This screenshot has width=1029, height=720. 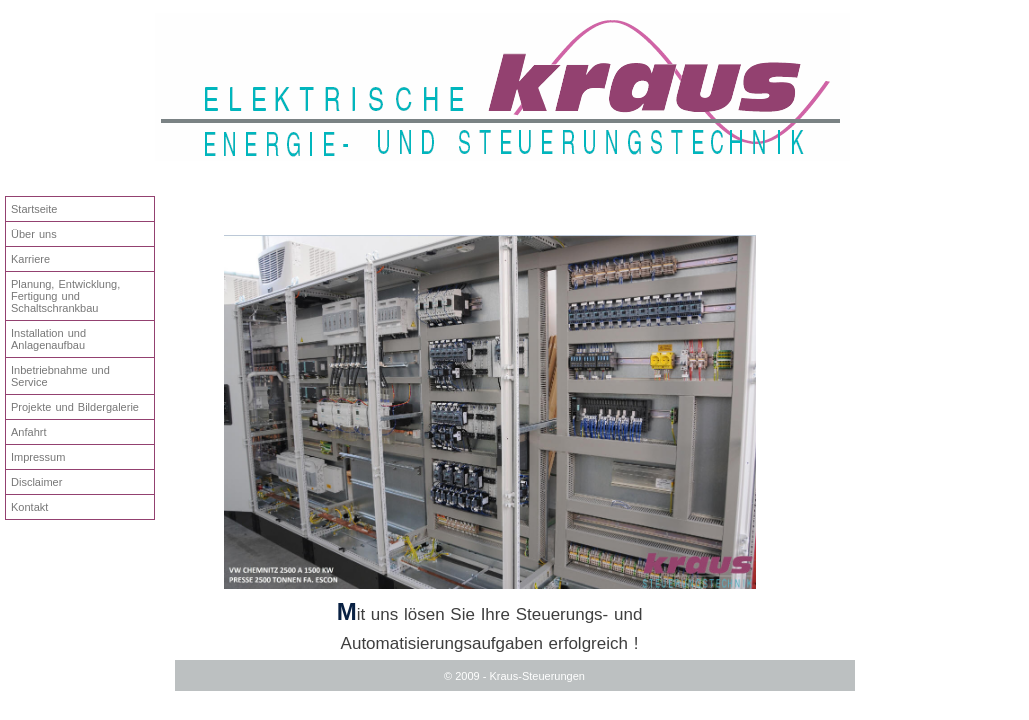 What do you see at coordinates (29, 507) in the screenshot?
I see `Kontakt` at bounding box center [29, 507].